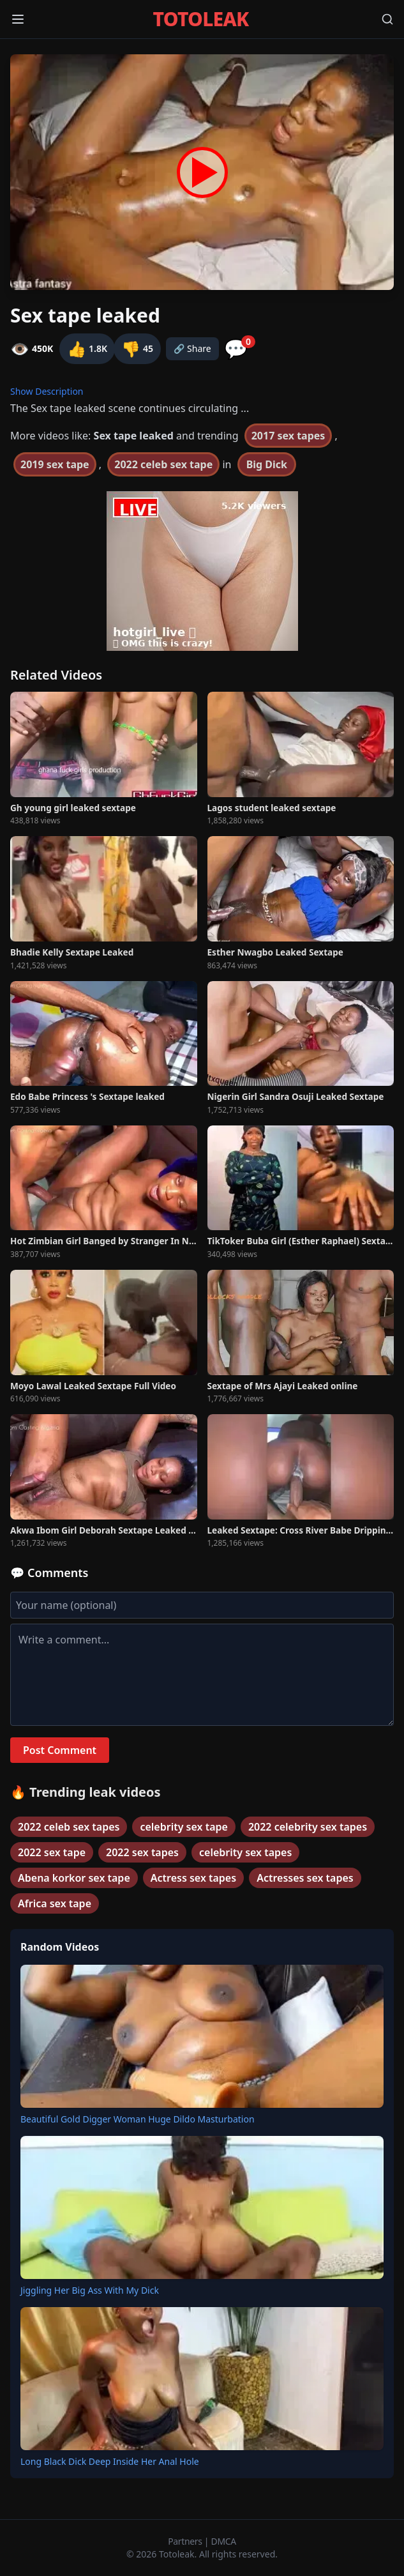 This screenshot has height=2576, width=404. Describe the element at coordinates (186, 2541) in the screenshot. I see `Partners` at that location.